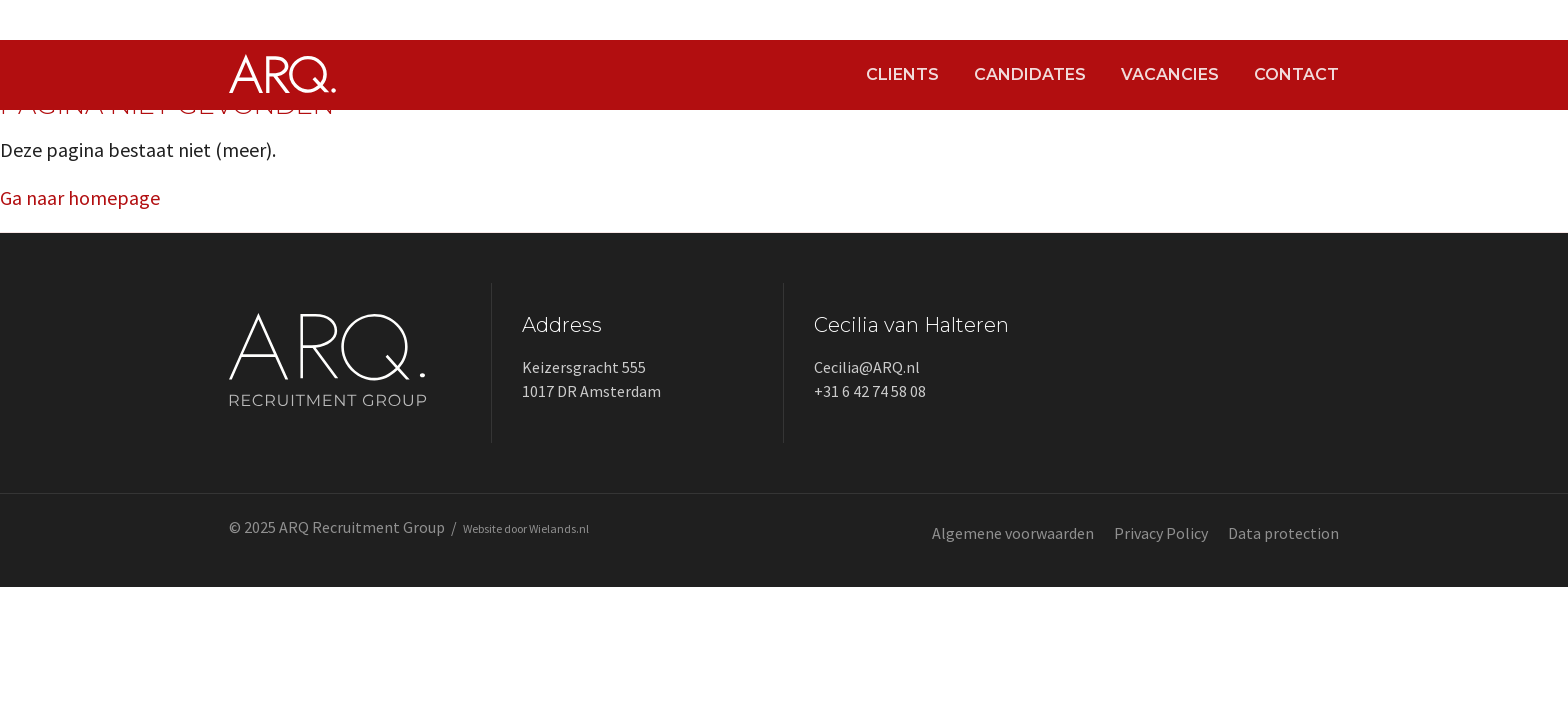  What do you see at coordinates (1013, 533) in the screenshot?
I see `Algemene voorwaarden` at bounding box center [1013, 533].